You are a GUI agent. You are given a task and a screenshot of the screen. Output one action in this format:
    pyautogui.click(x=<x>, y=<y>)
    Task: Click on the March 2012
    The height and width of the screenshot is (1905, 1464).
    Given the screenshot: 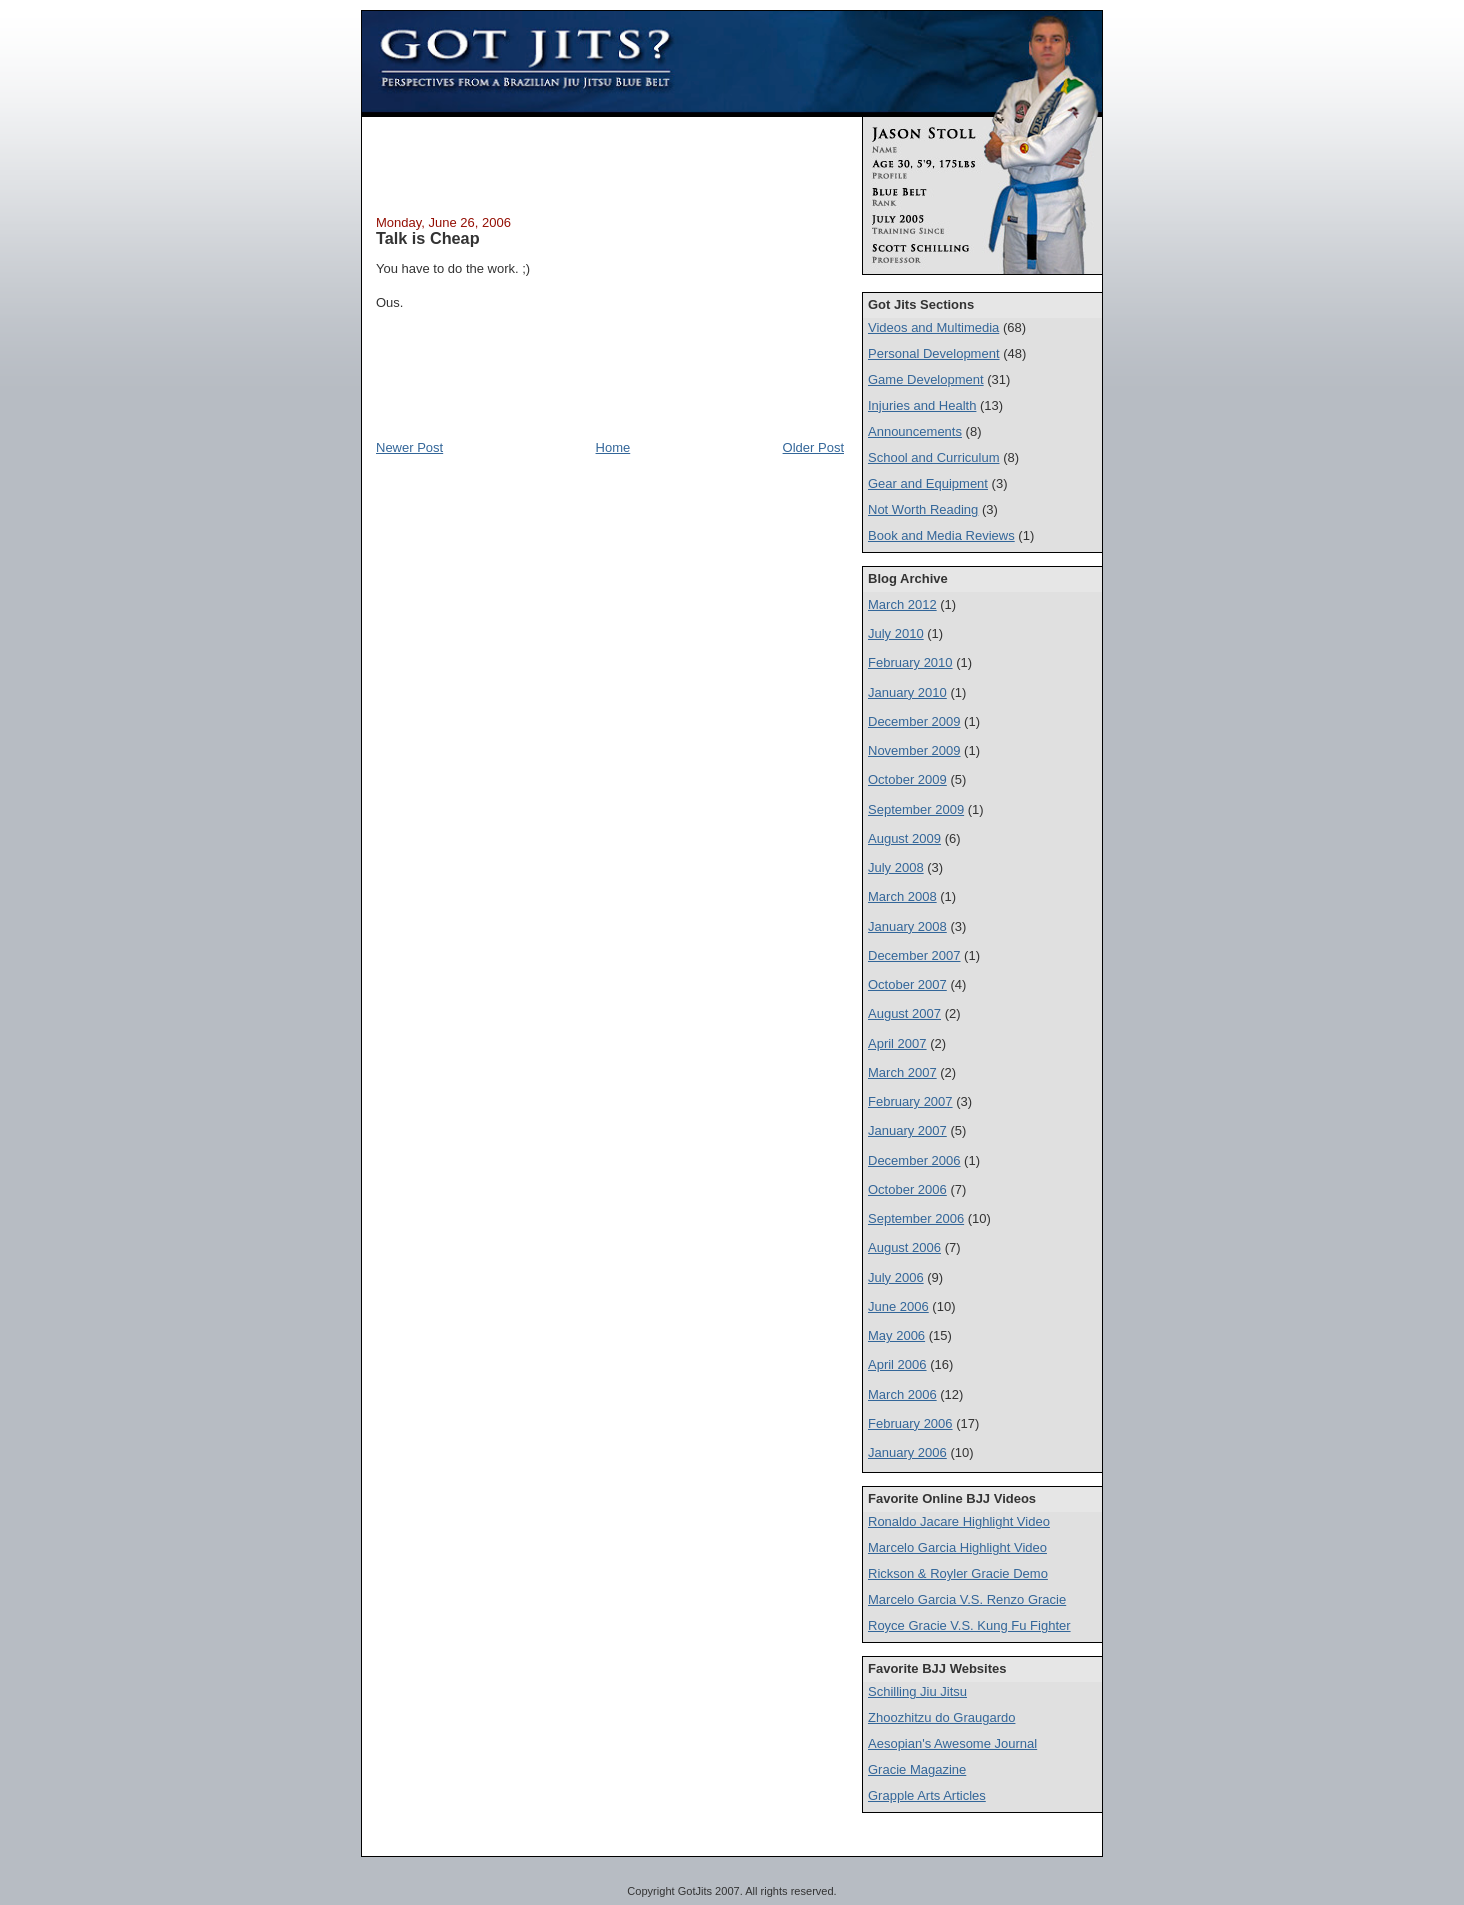 What is the action you would take?
    pyautogui.click(x=902, y=604)
    